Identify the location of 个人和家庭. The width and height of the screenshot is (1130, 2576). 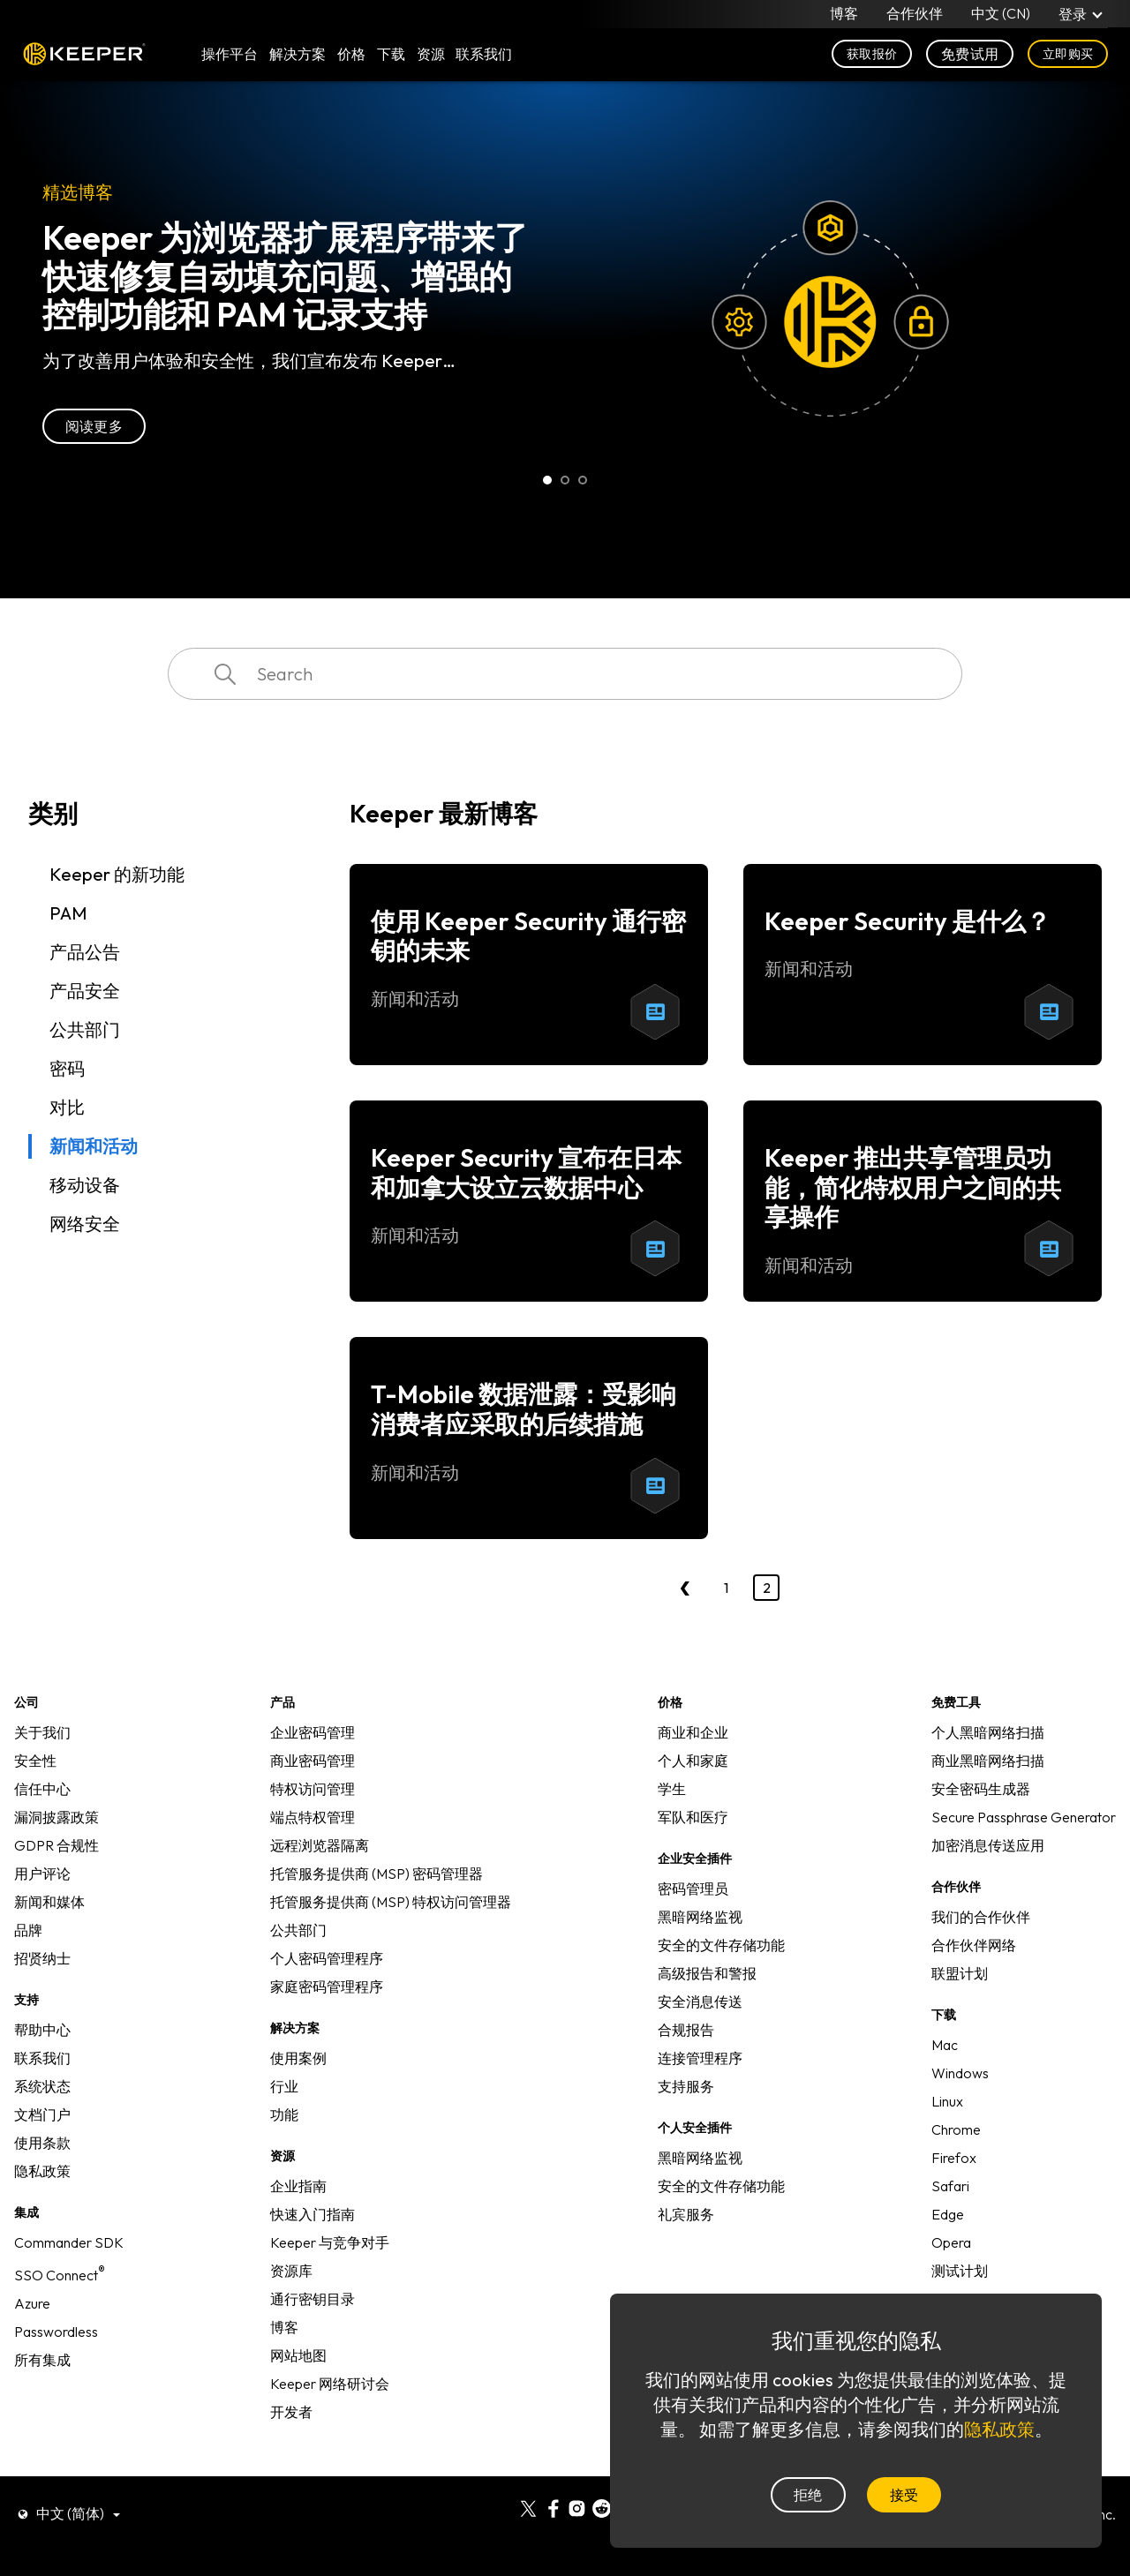
(693, 1760).